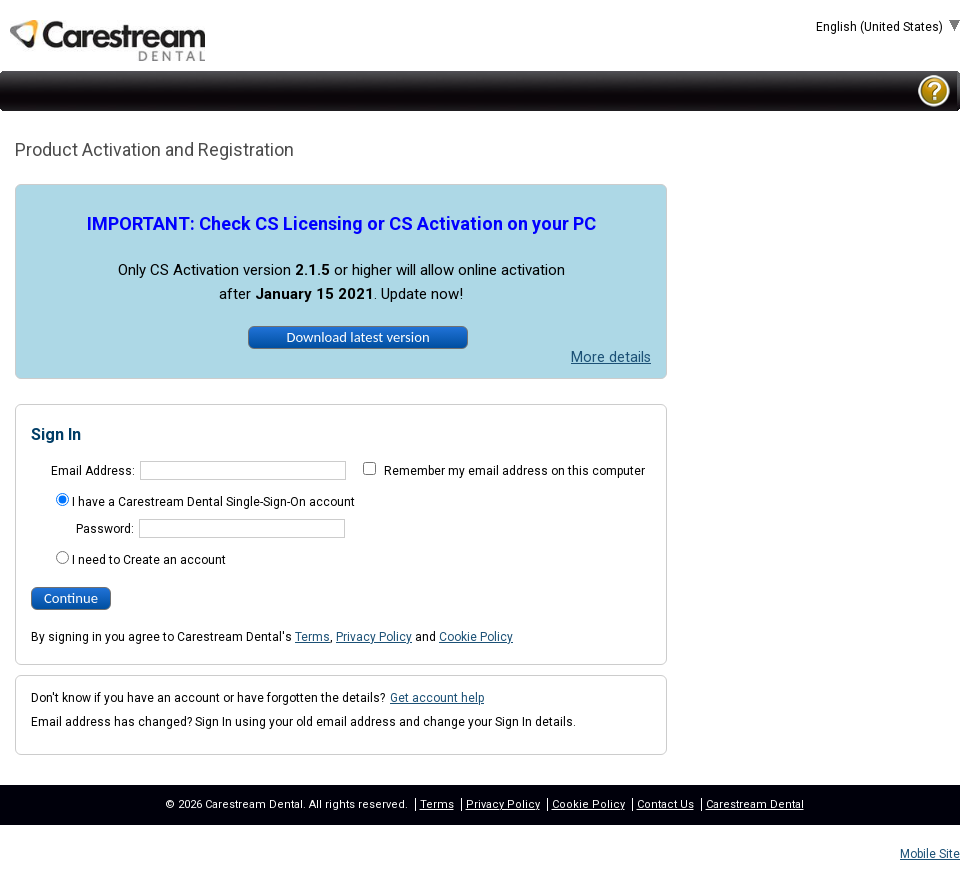  I want to click on More details, so click(611, 357).